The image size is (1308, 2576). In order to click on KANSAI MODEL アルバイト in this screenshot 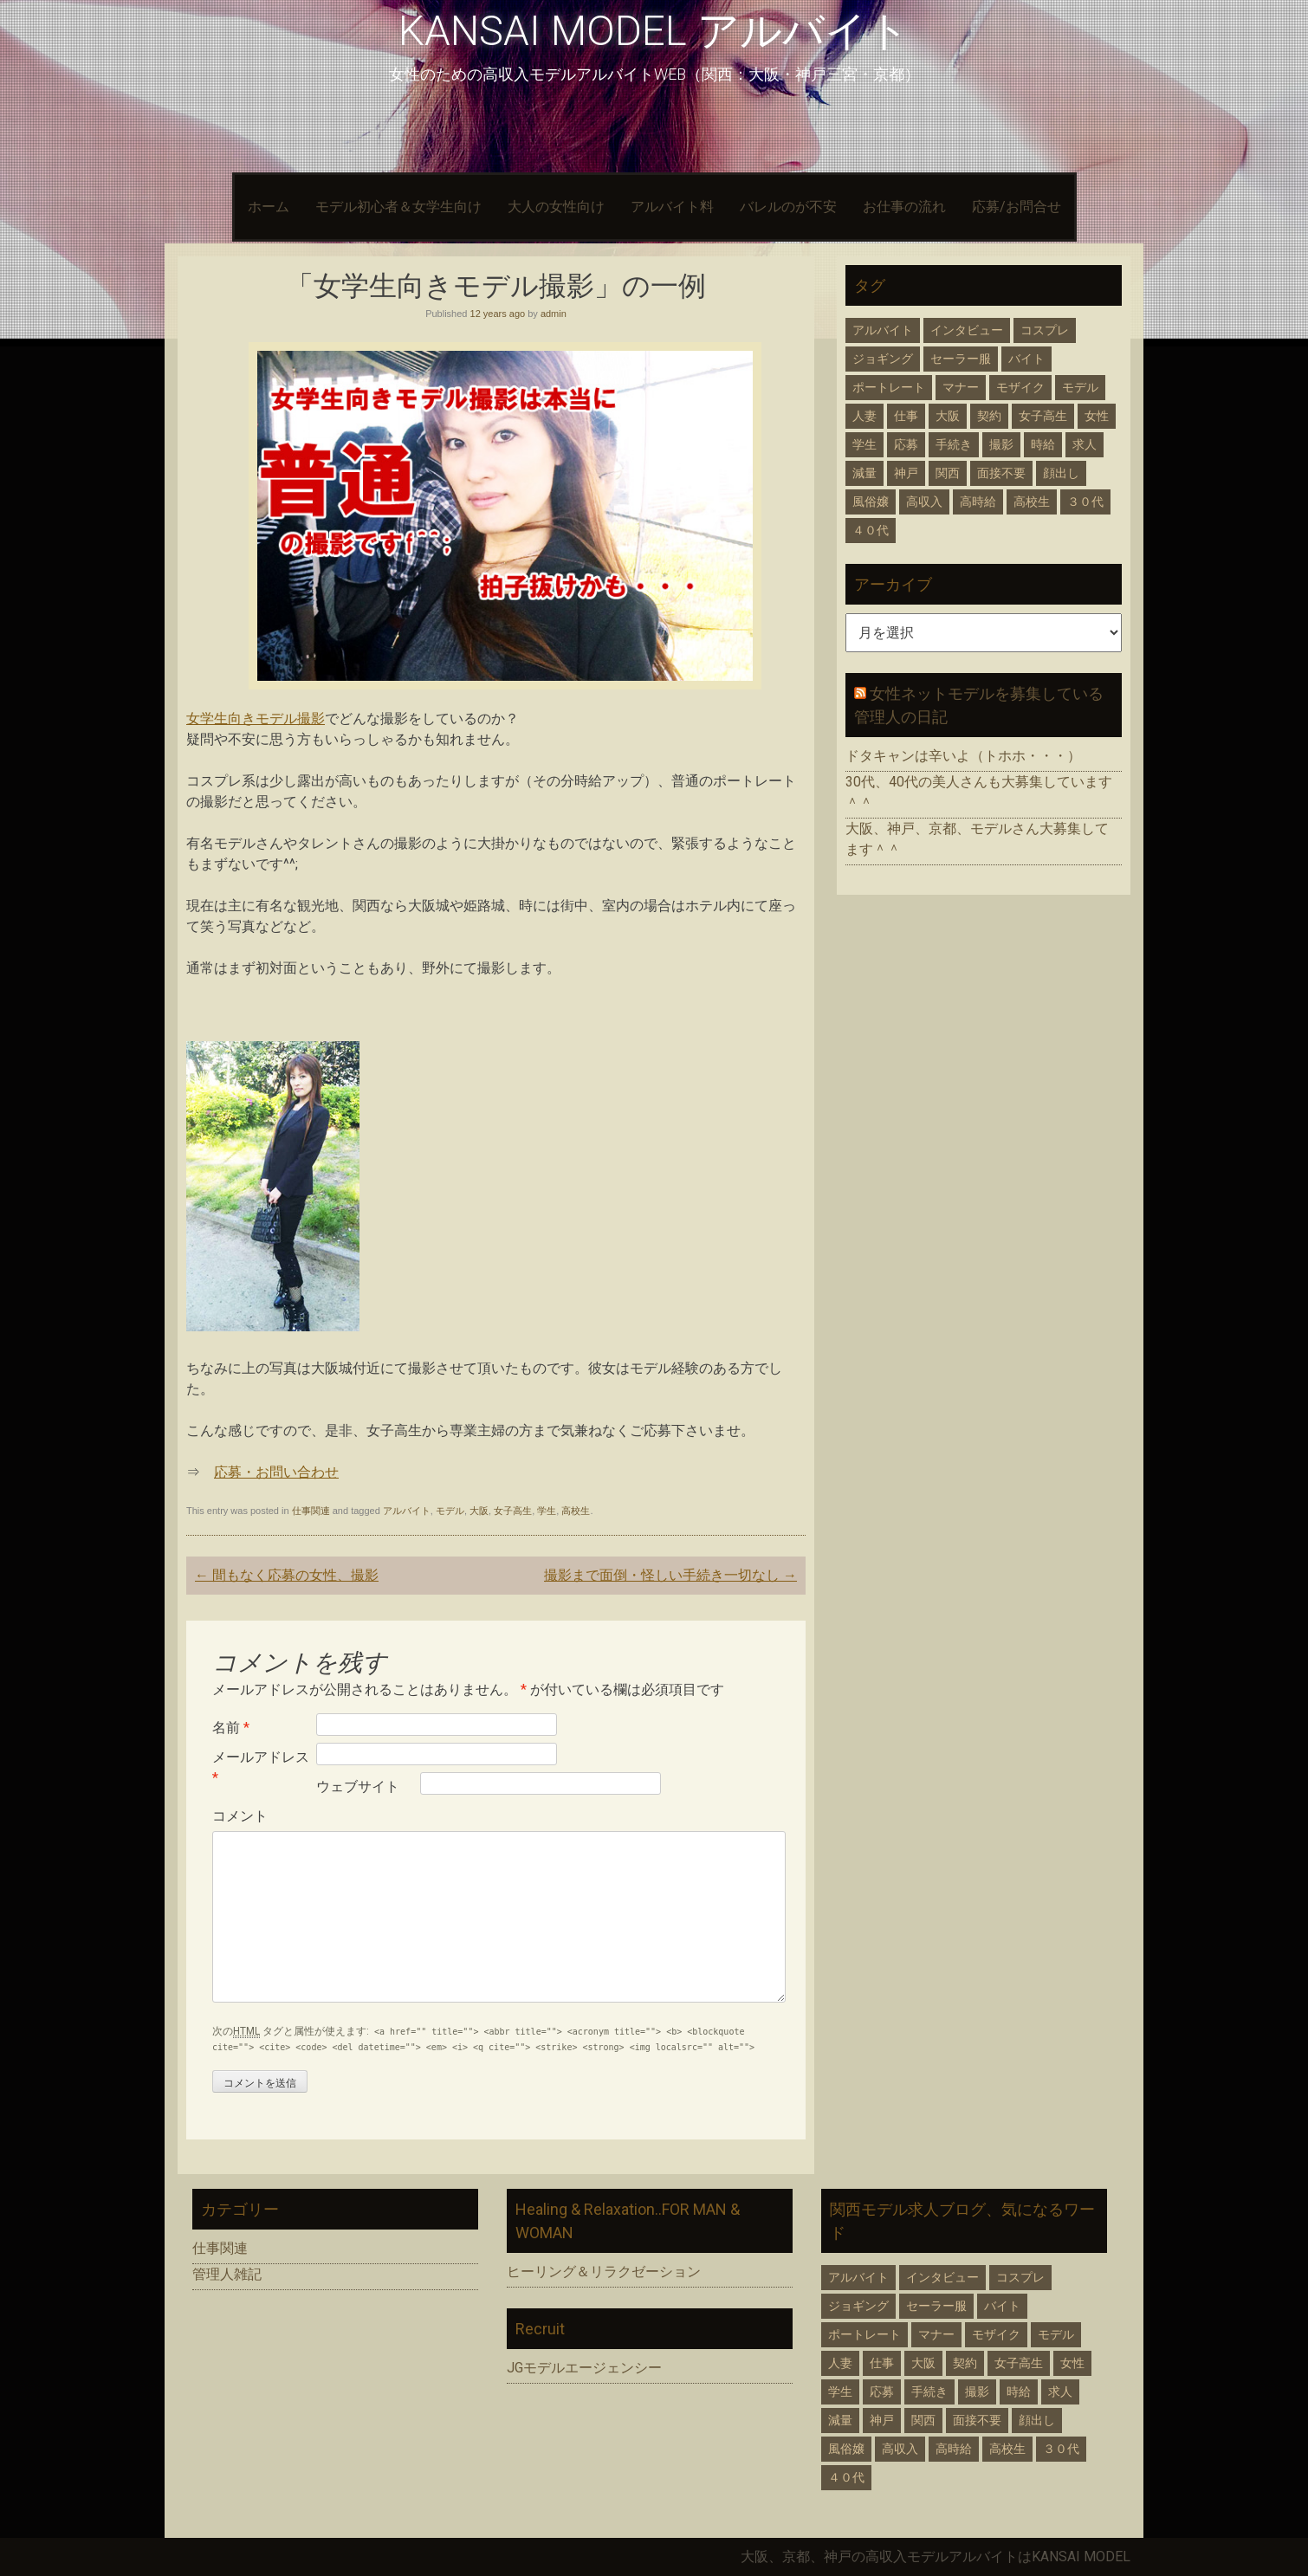, I will do `click(654, 30)`.